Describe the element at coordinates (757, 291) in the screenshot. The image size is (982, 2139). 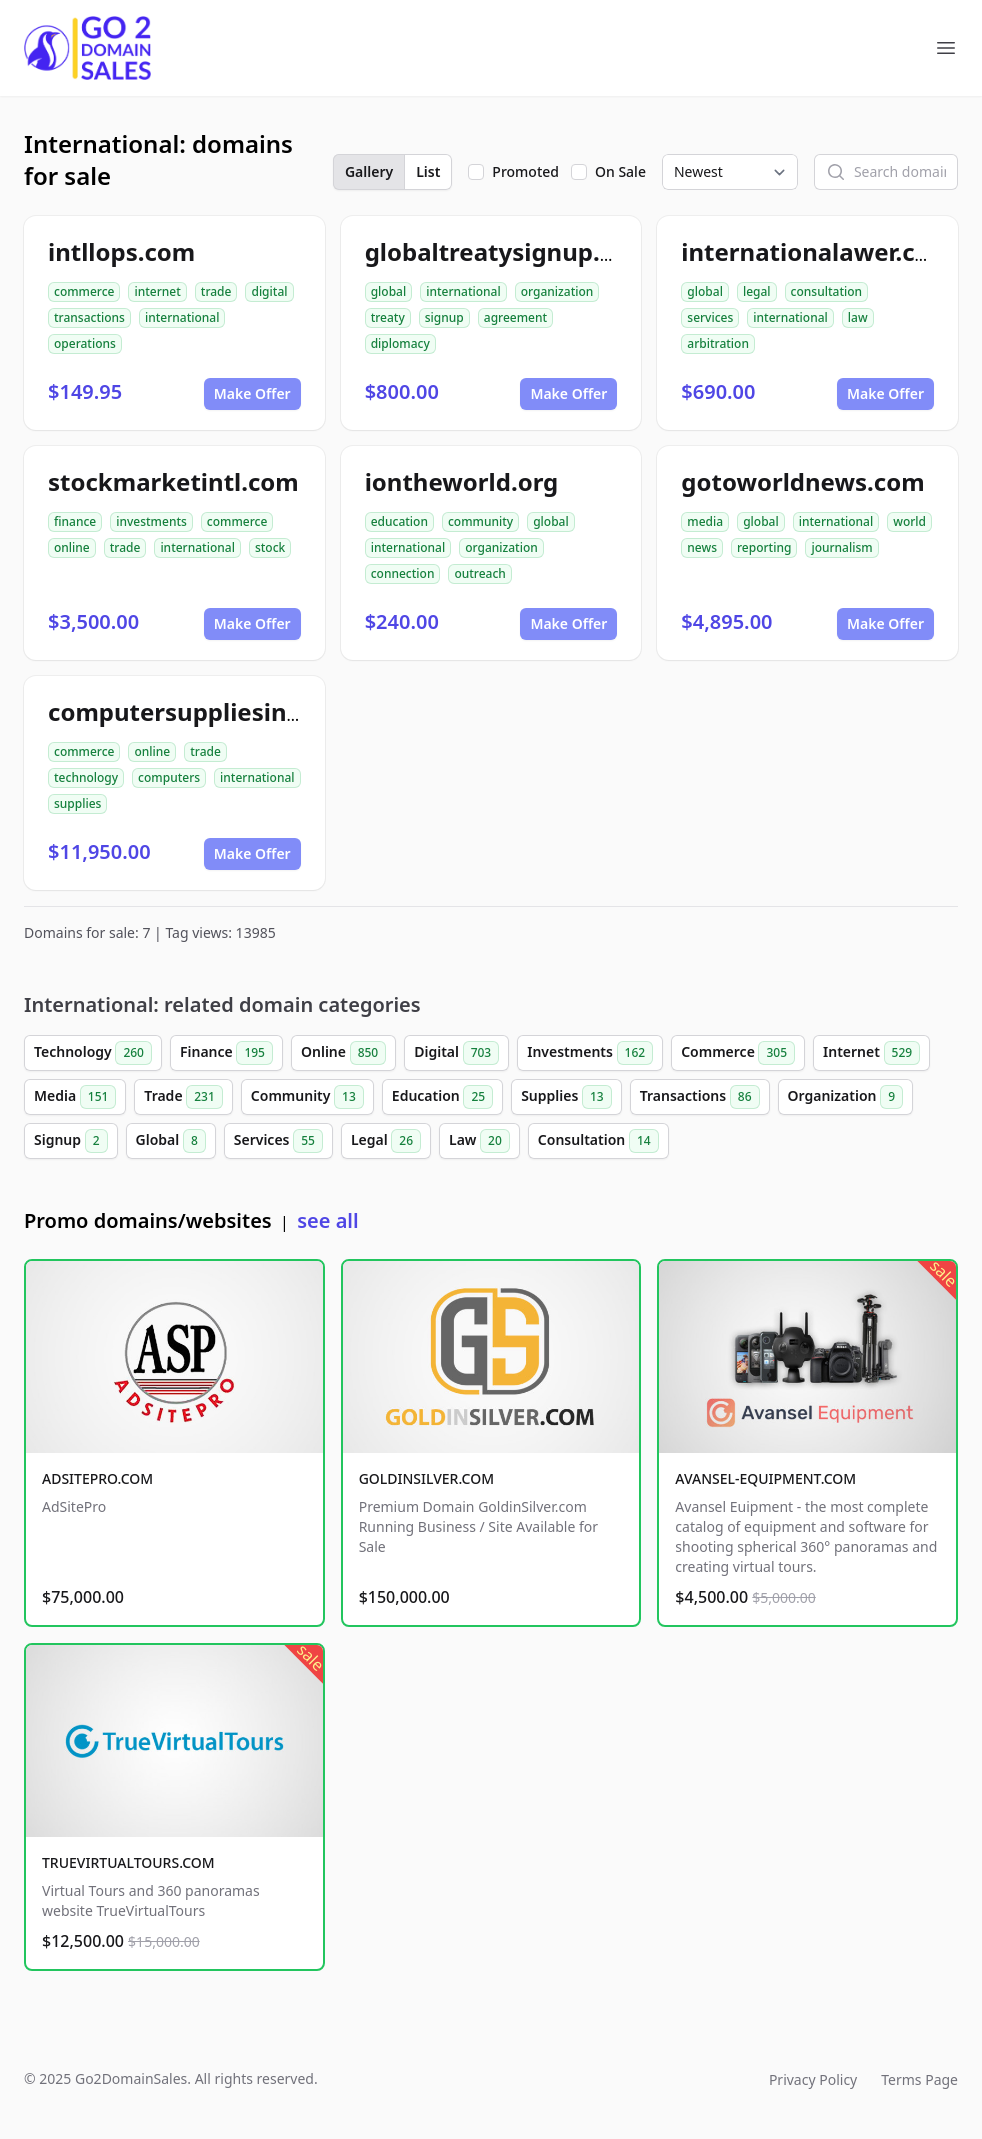
I see `legal` at that location.